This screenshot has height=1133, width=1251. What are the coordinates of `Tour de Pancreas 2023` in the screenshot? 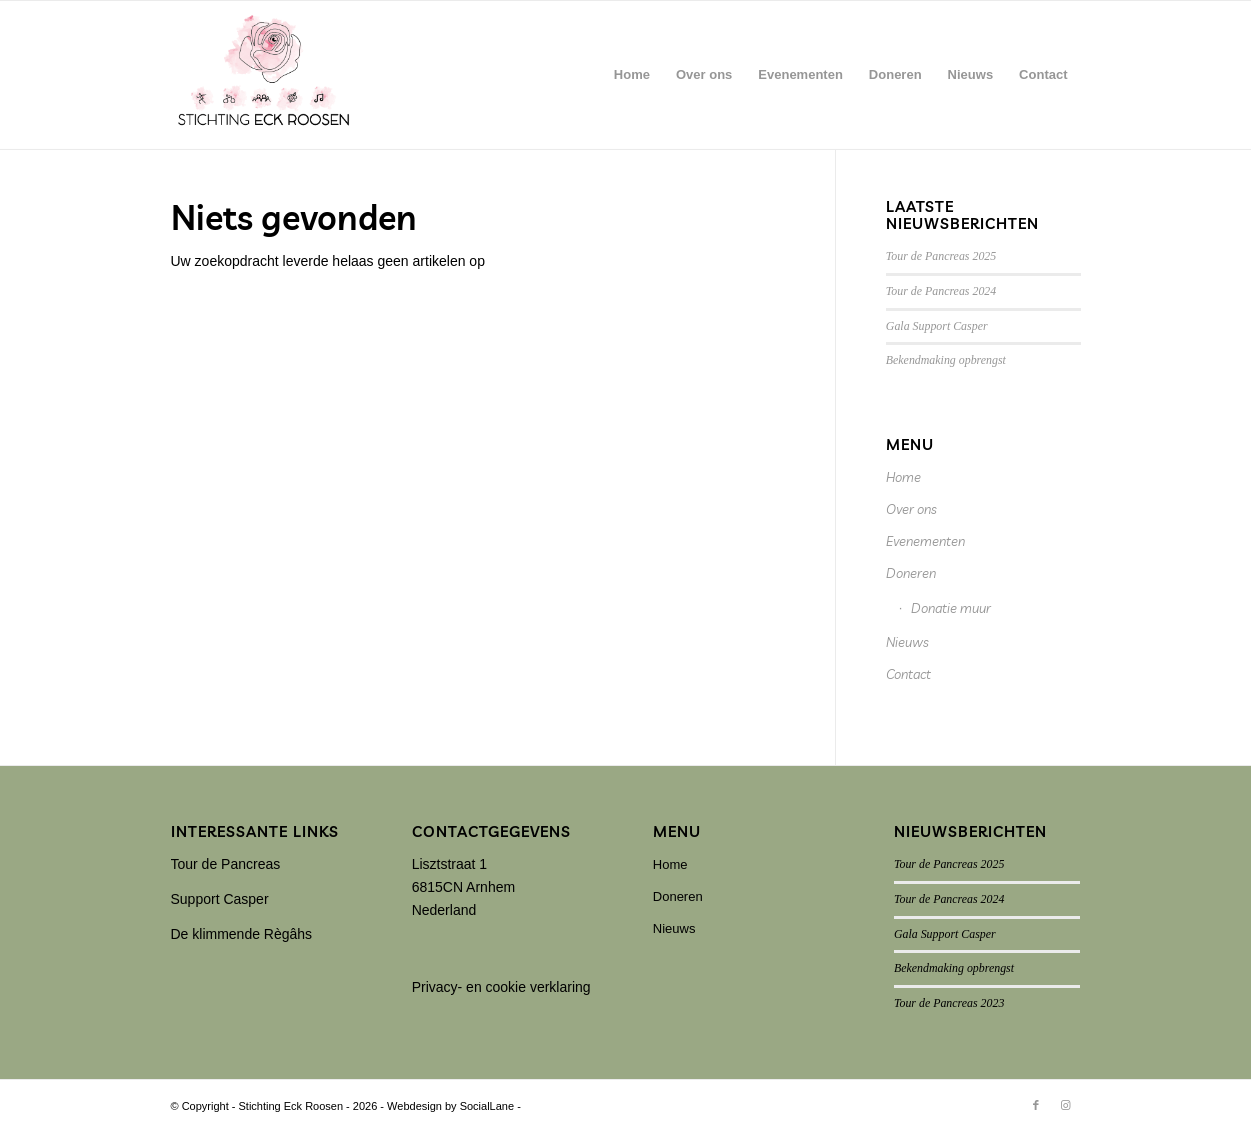 It's located at (949, 1003).